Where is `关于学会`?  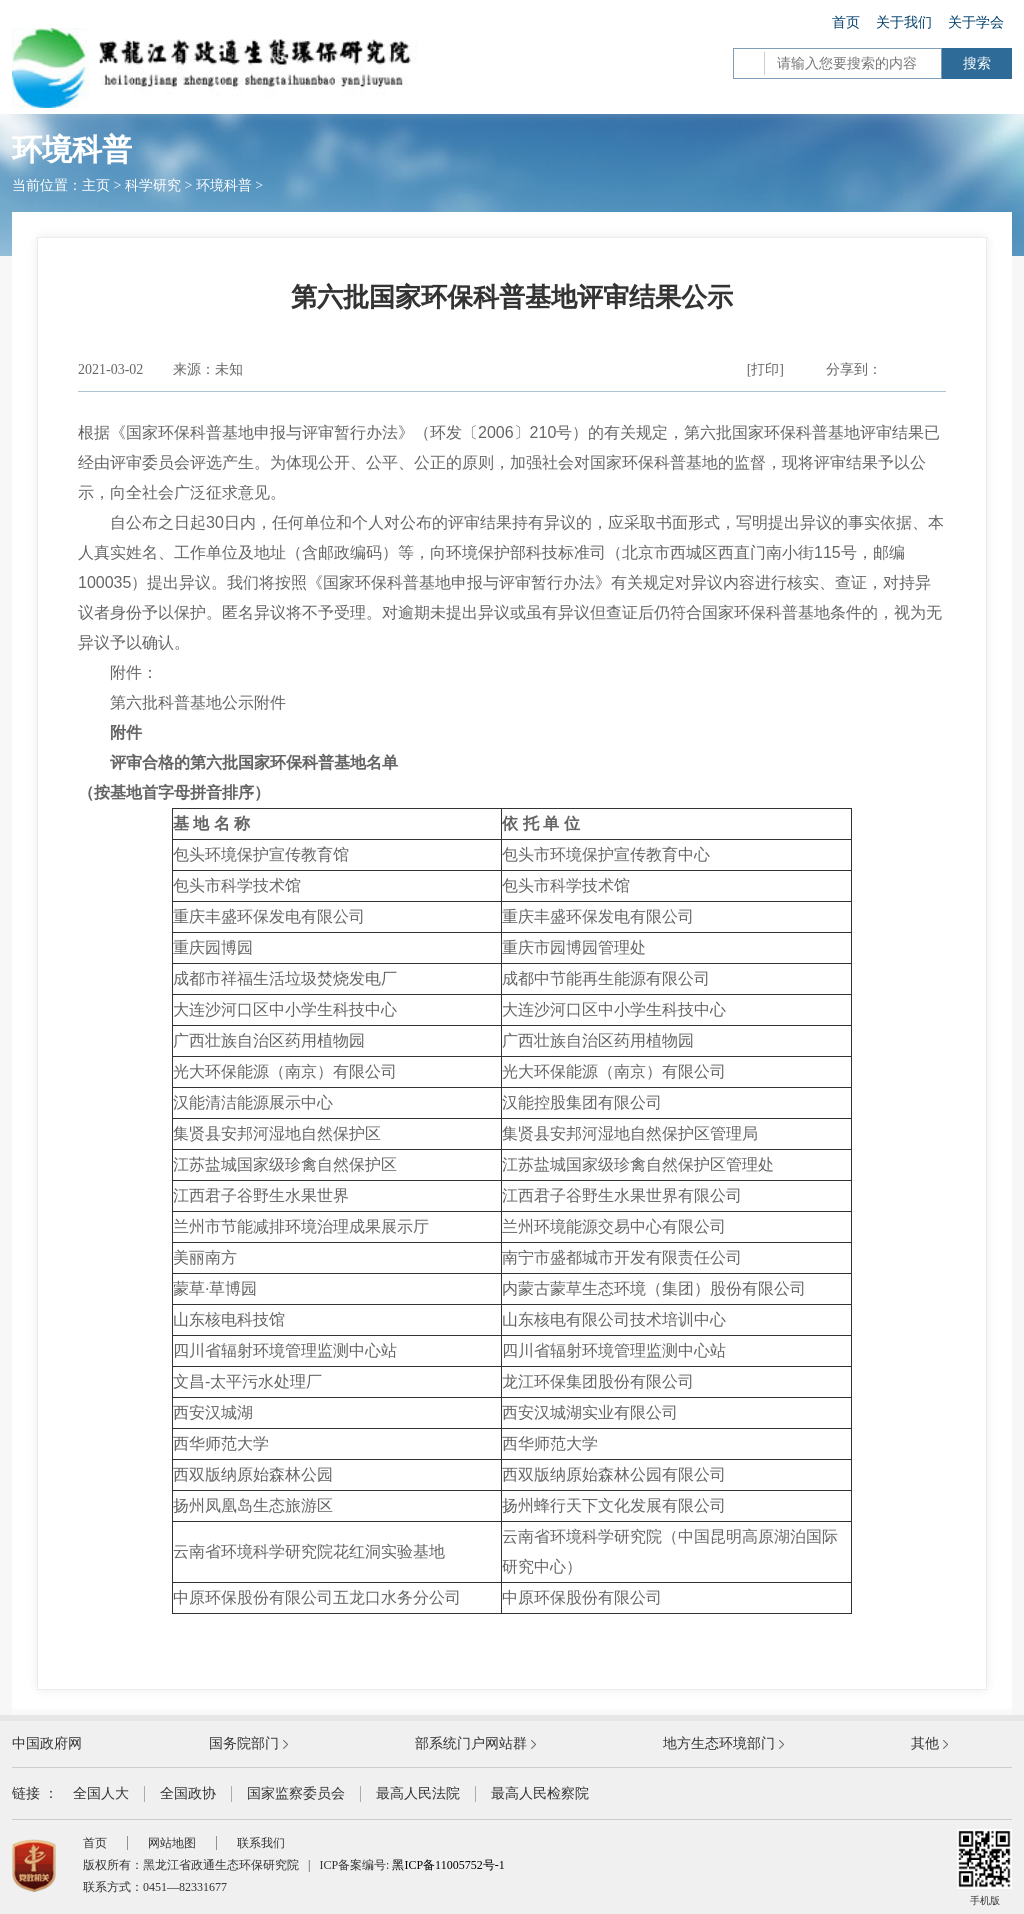 关于学会 is located at coordinates (976, 22).